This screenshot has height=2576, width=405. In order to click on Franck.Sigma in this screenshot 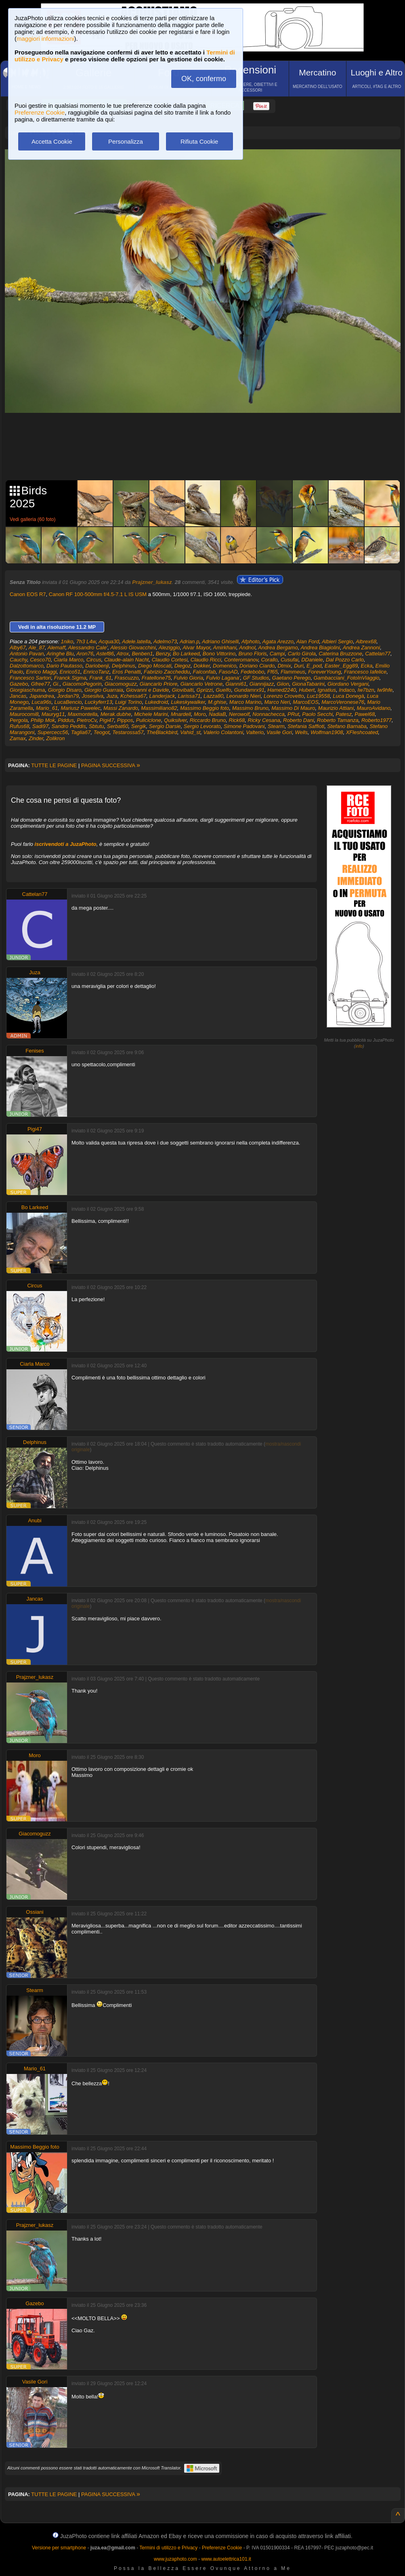, I will do `click(70, 678)`.